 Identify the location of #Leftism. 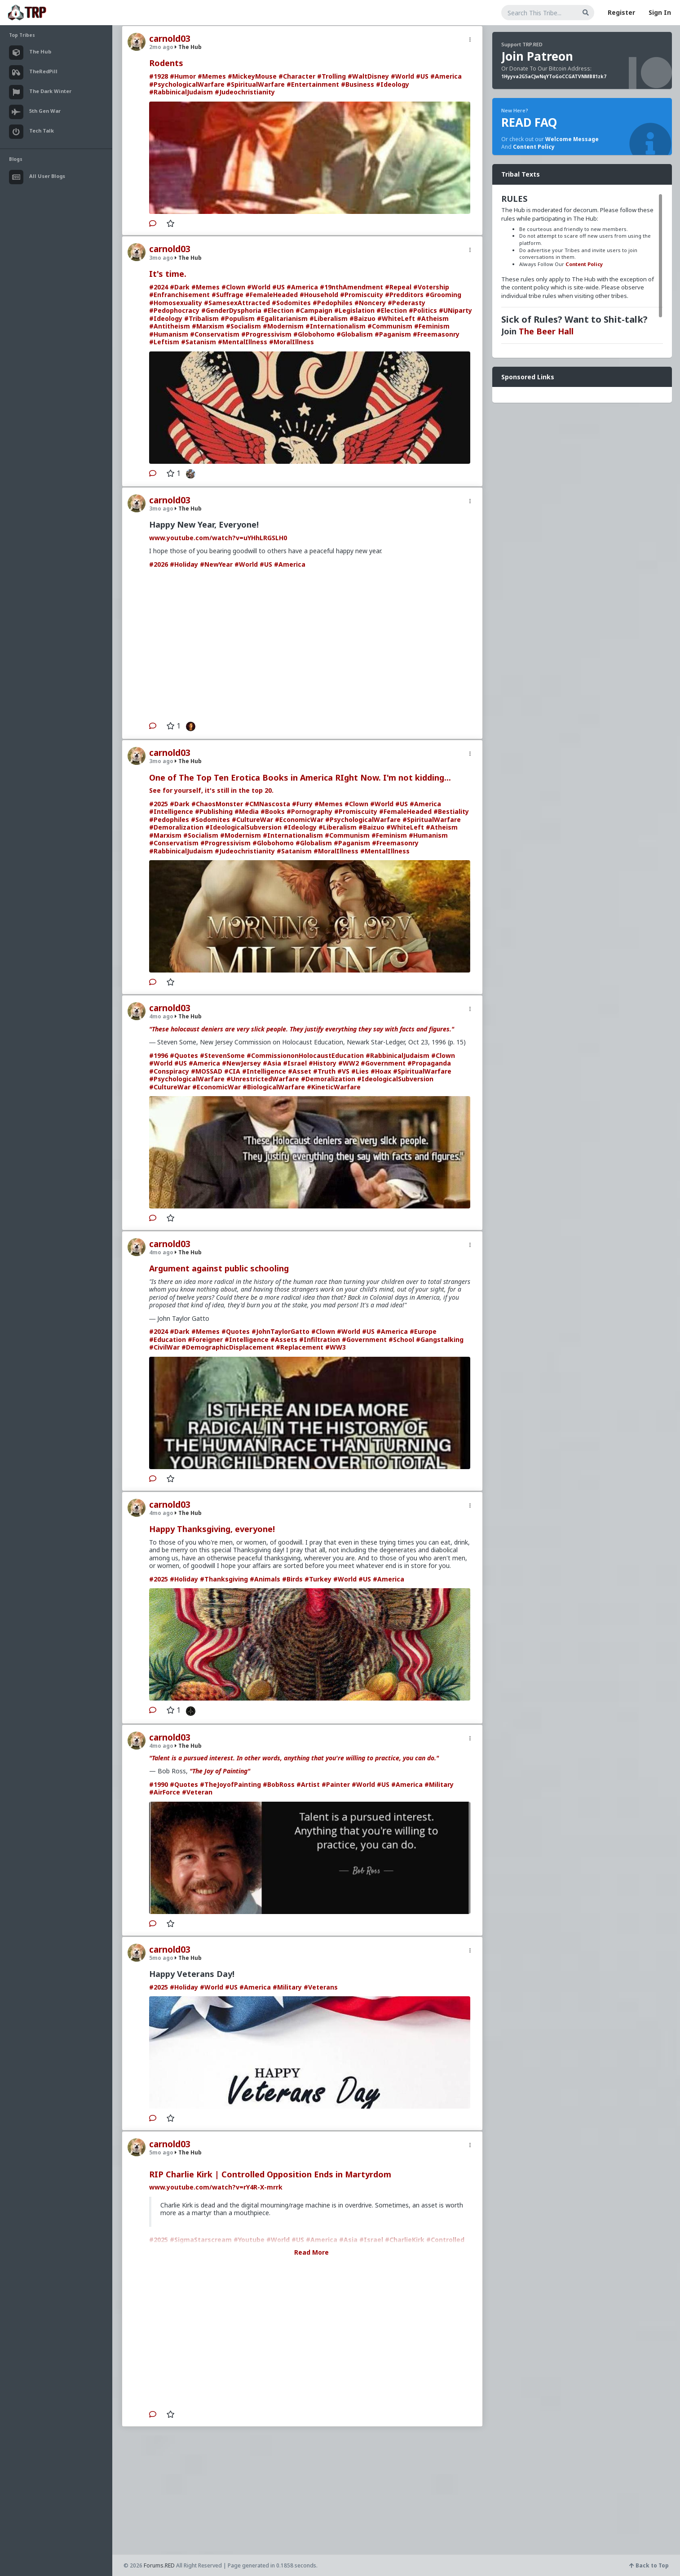
(164, 342).